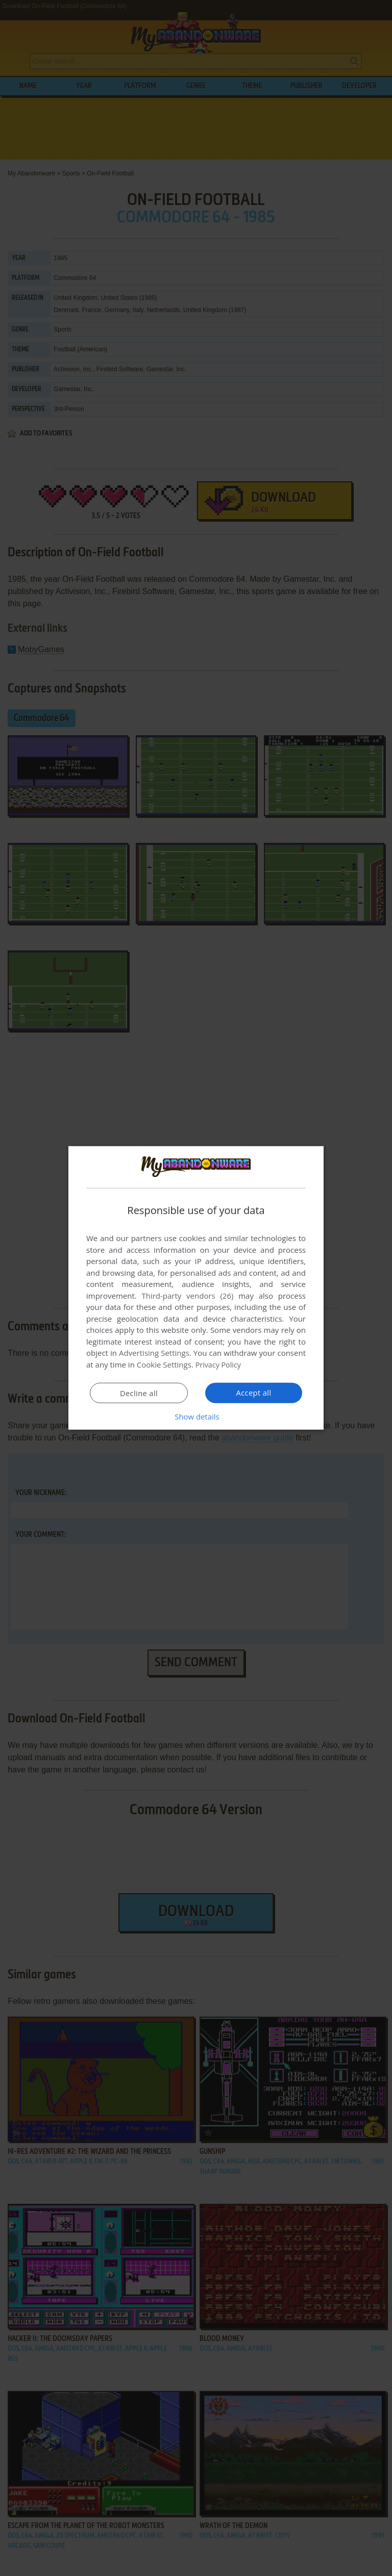 This screenshot has height=2576, width=392. I want to click on Accept all [button], so click(254, 1392).